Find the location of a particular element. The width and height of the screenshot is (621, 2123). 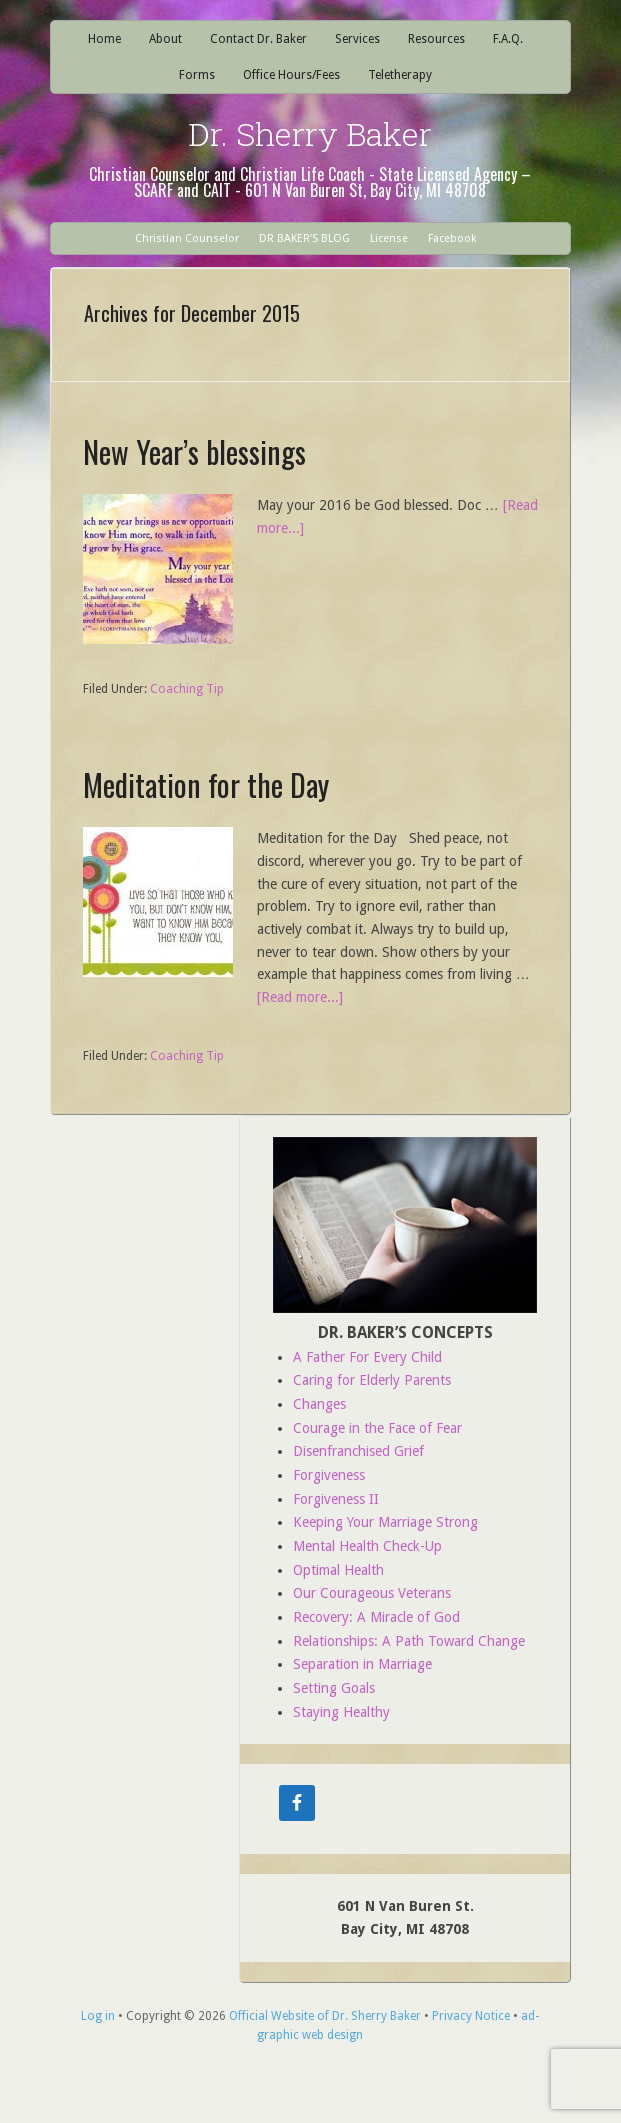

Official Website of Dr. Sherry Baker is located at coordinates (325, 2016).